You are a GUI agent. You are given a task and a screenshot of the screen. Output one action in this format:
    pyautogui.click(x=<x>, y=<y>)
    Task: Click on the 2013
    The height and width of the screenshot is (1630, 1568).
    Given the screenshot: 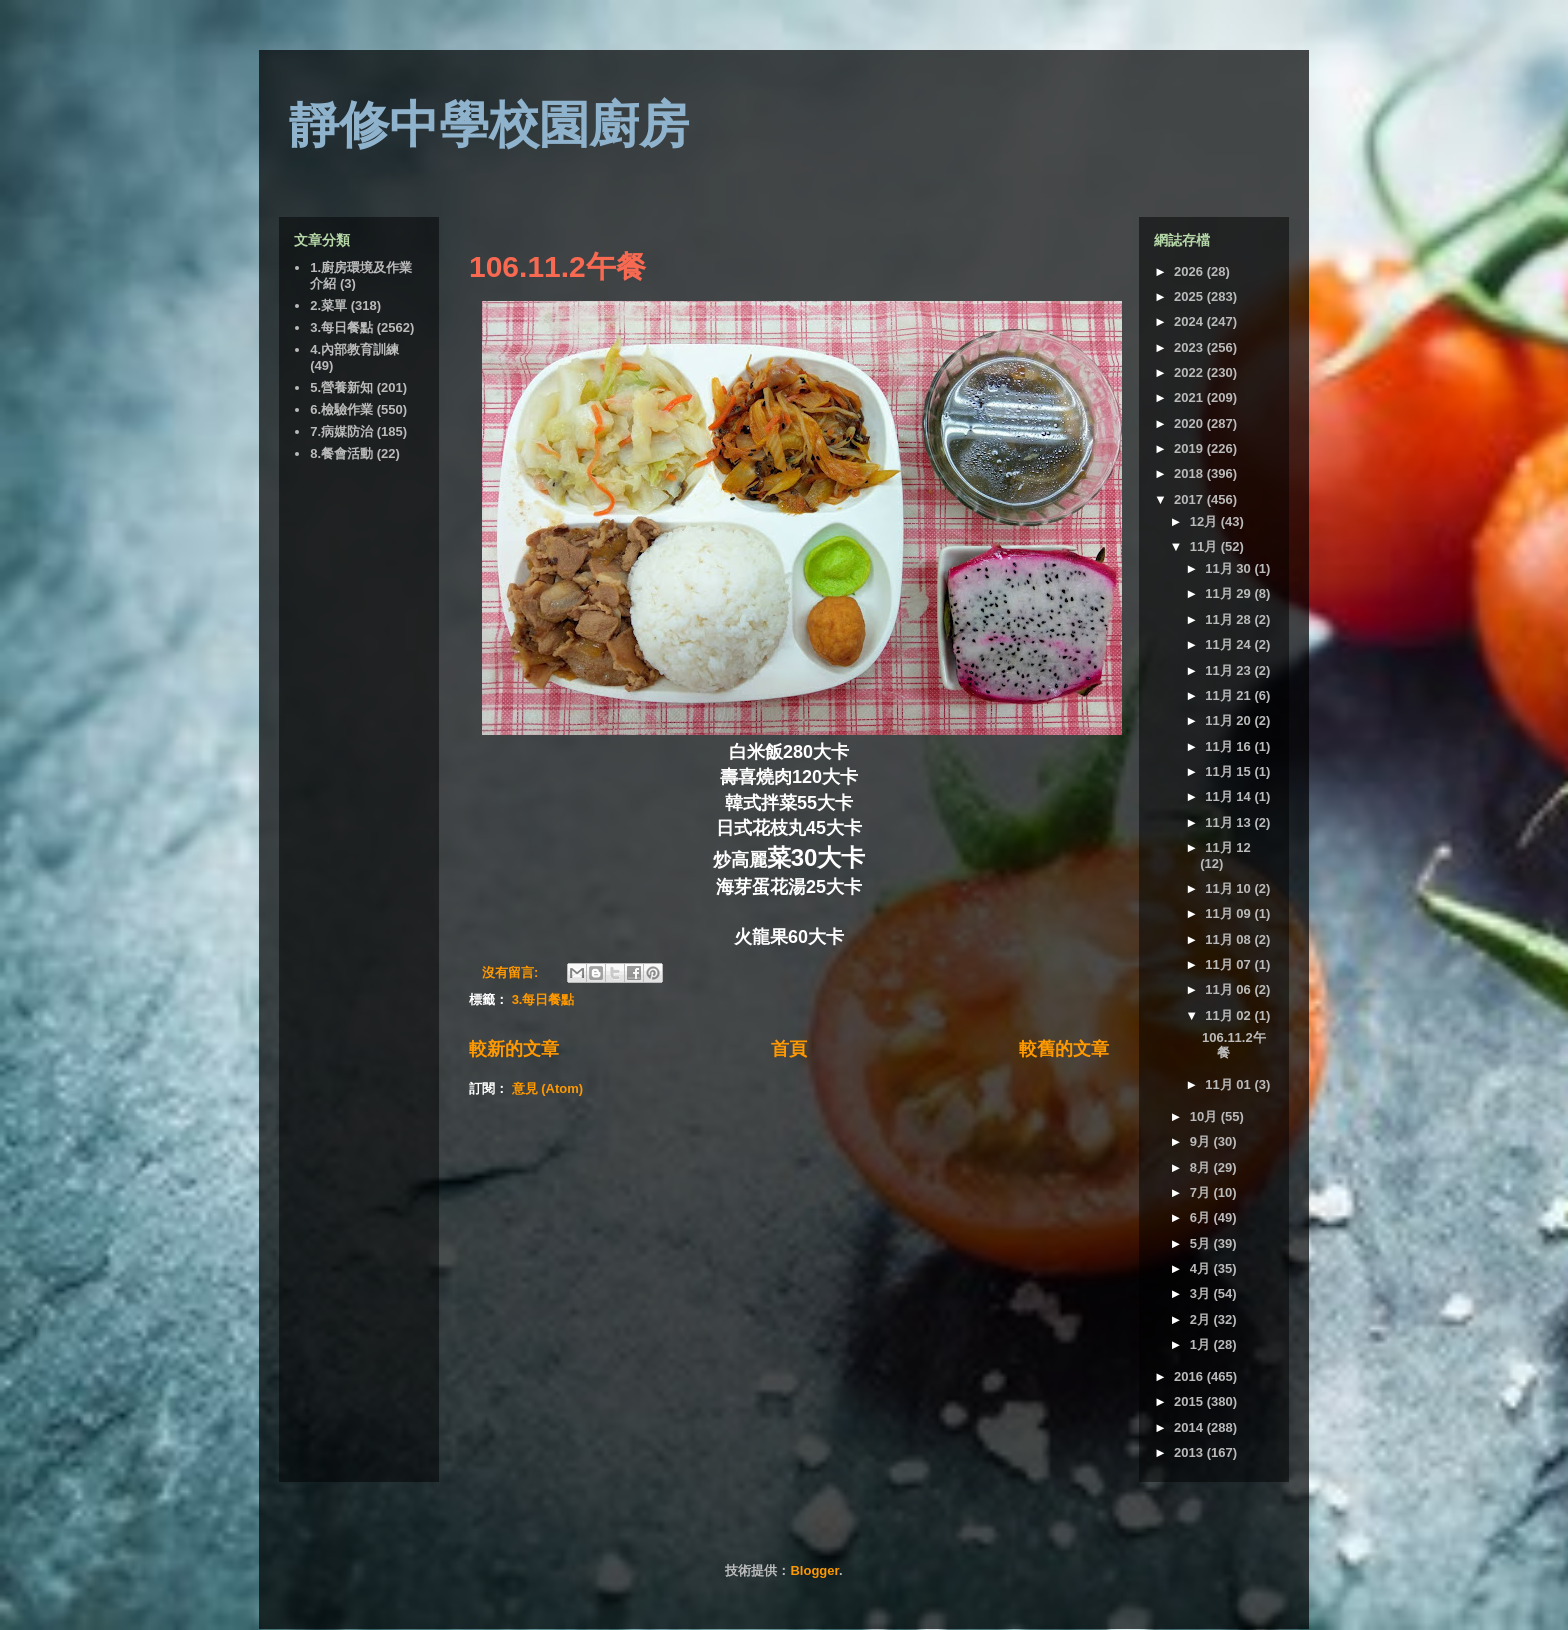 What is the action you would take?
    pyautogui.click(x=1190, y=1452)
    